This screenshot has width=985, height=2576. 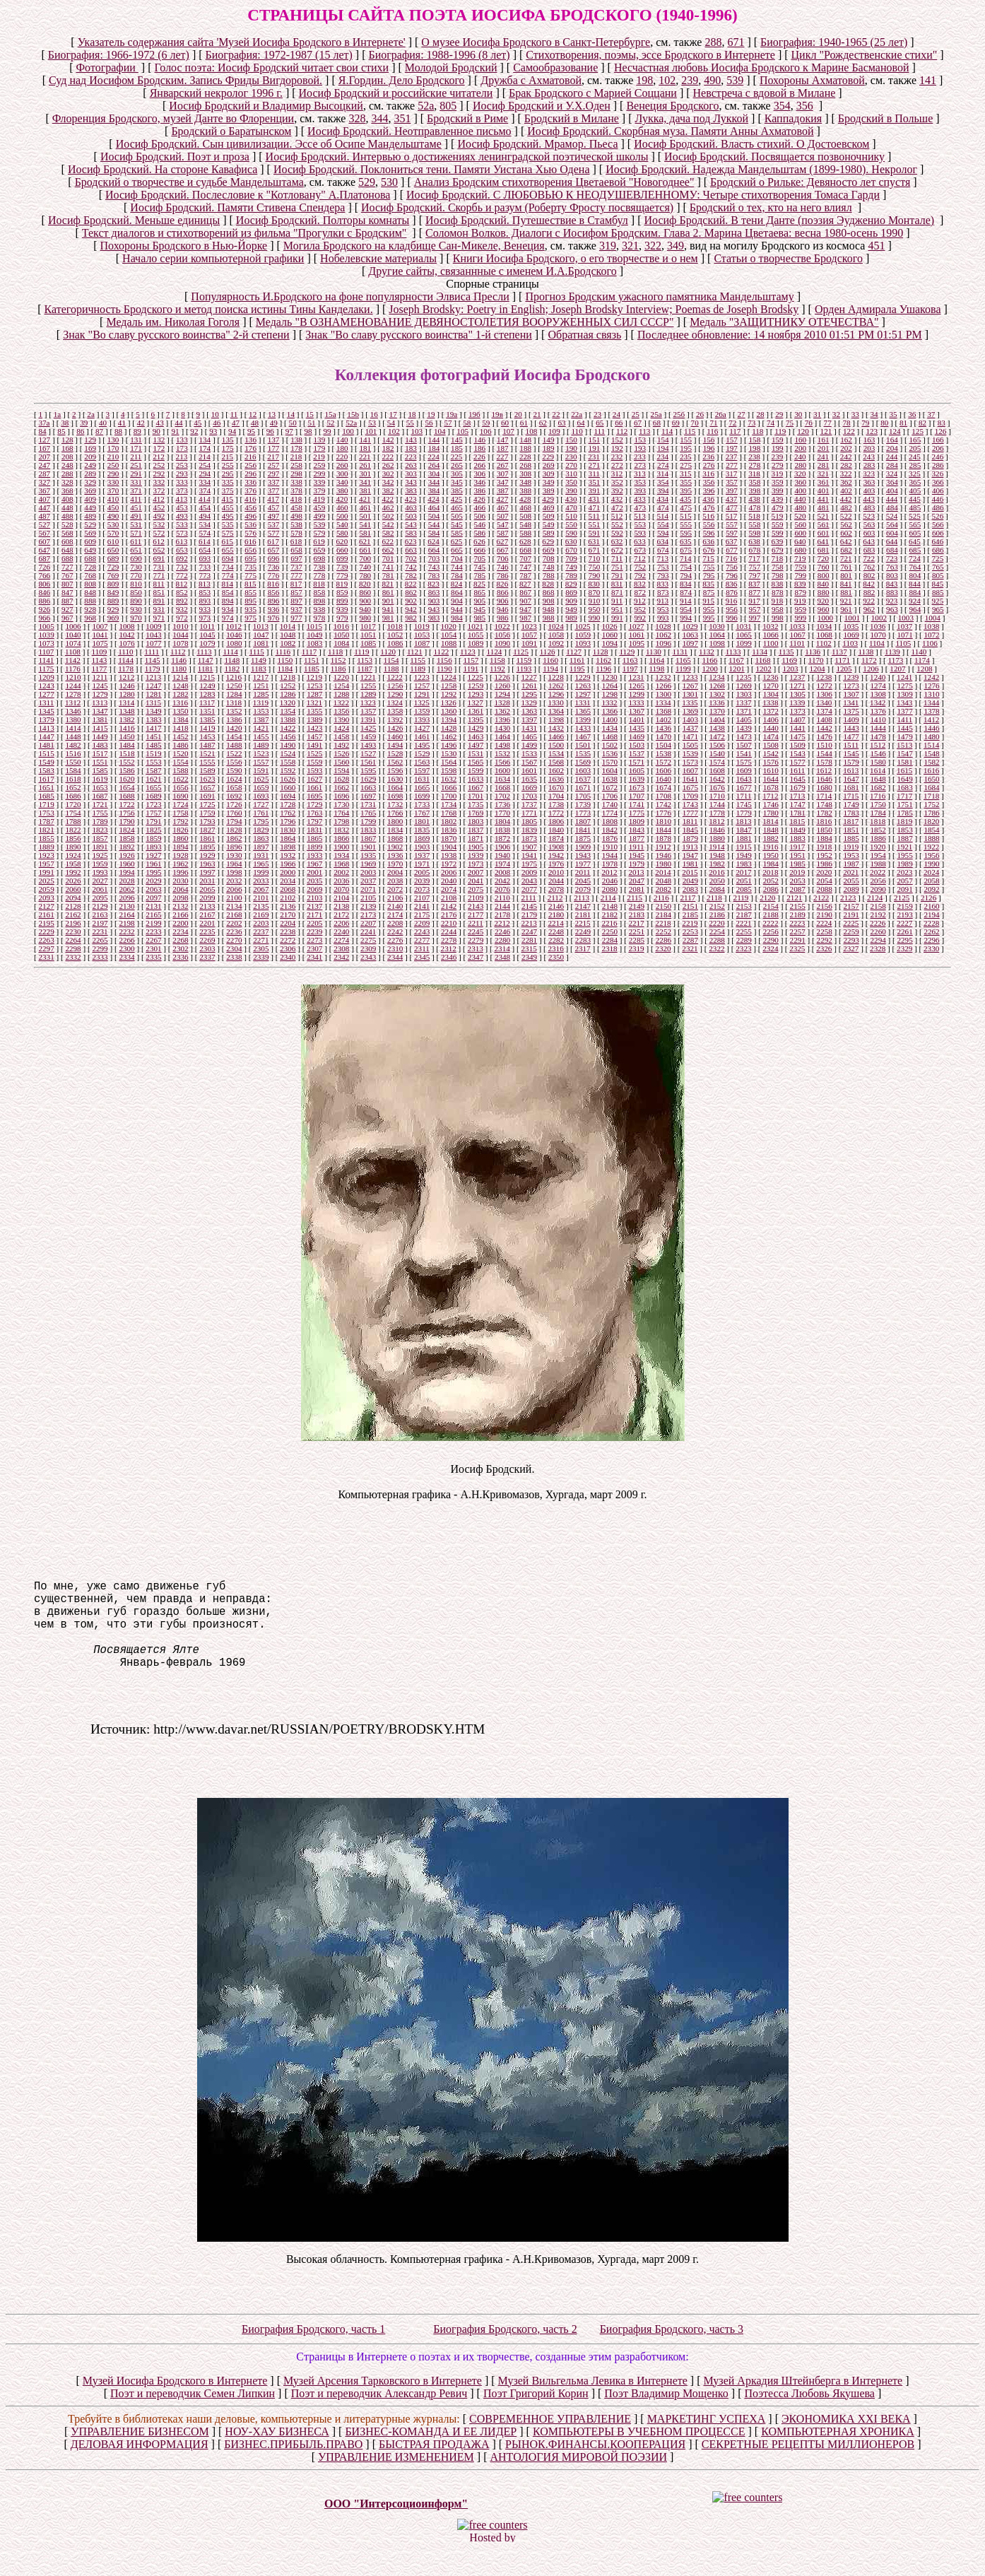 I want to click on 1299, so click(x=636, y=694).